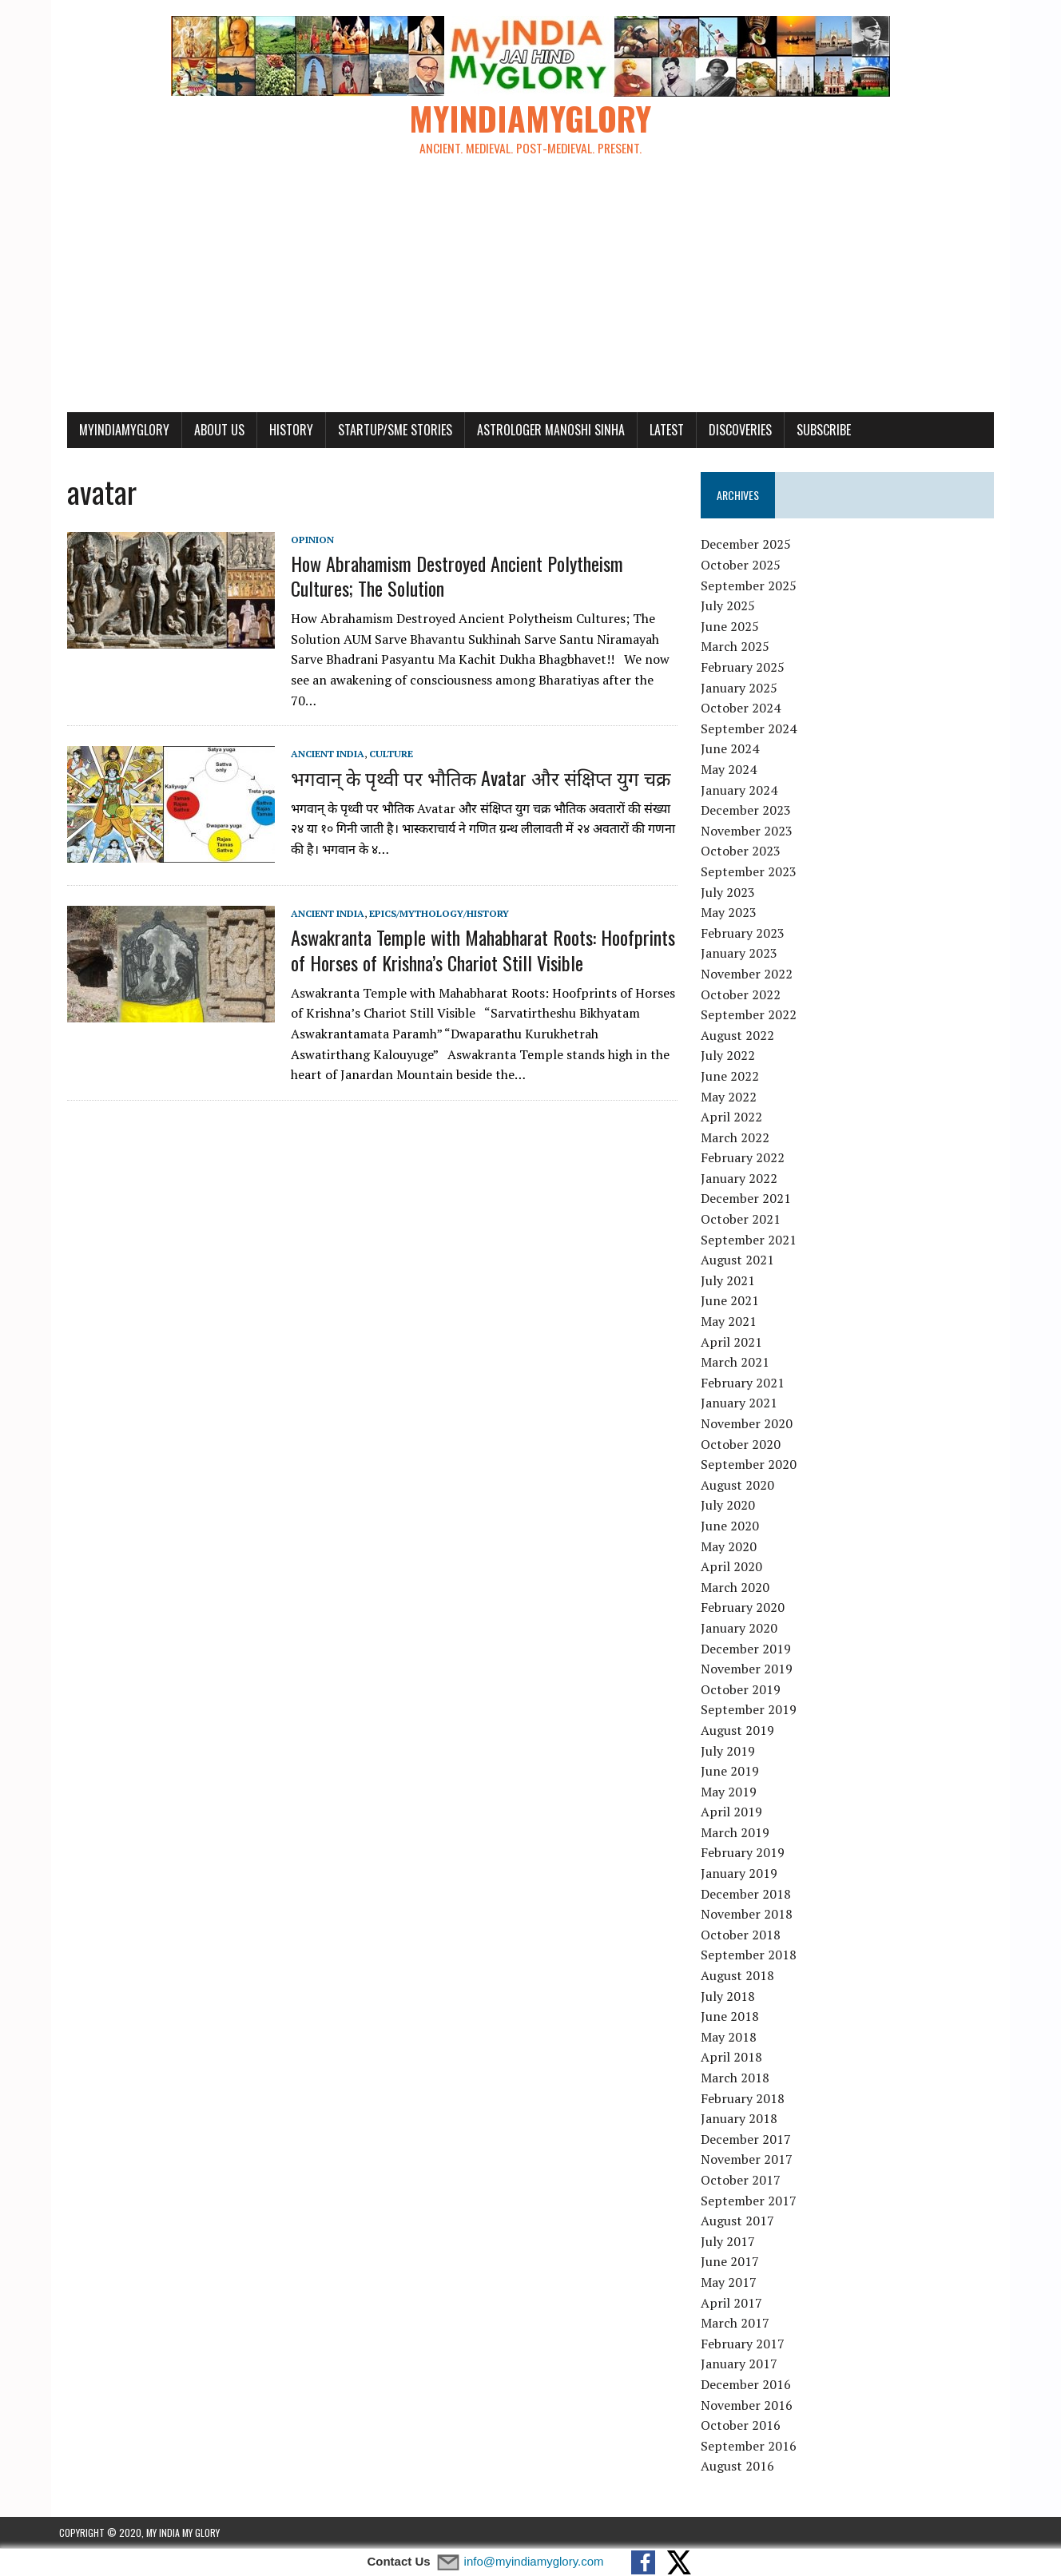 This screenshot has width=1061, height=2576. I want to click on myindiamyglory, so click(116, 429).